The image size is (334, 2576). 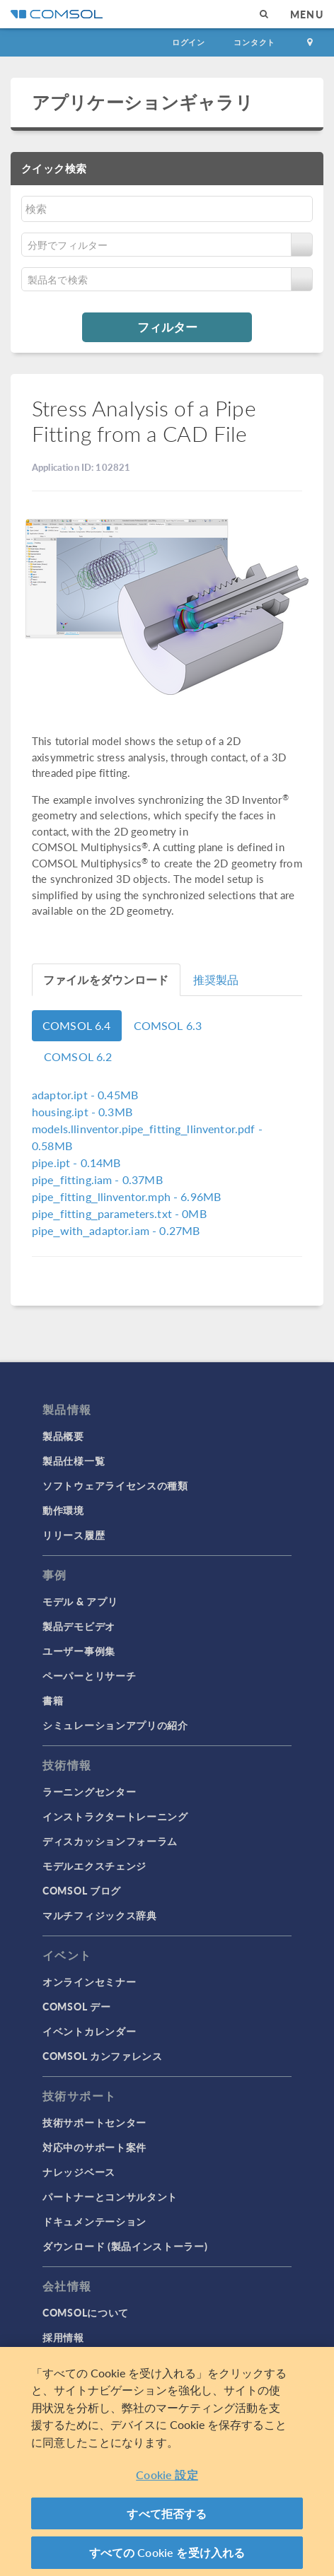 What do you see at coordinates (126, 1196) in the screenshot?
I see `- 6.96MB` at bounding box center [126, 1196].